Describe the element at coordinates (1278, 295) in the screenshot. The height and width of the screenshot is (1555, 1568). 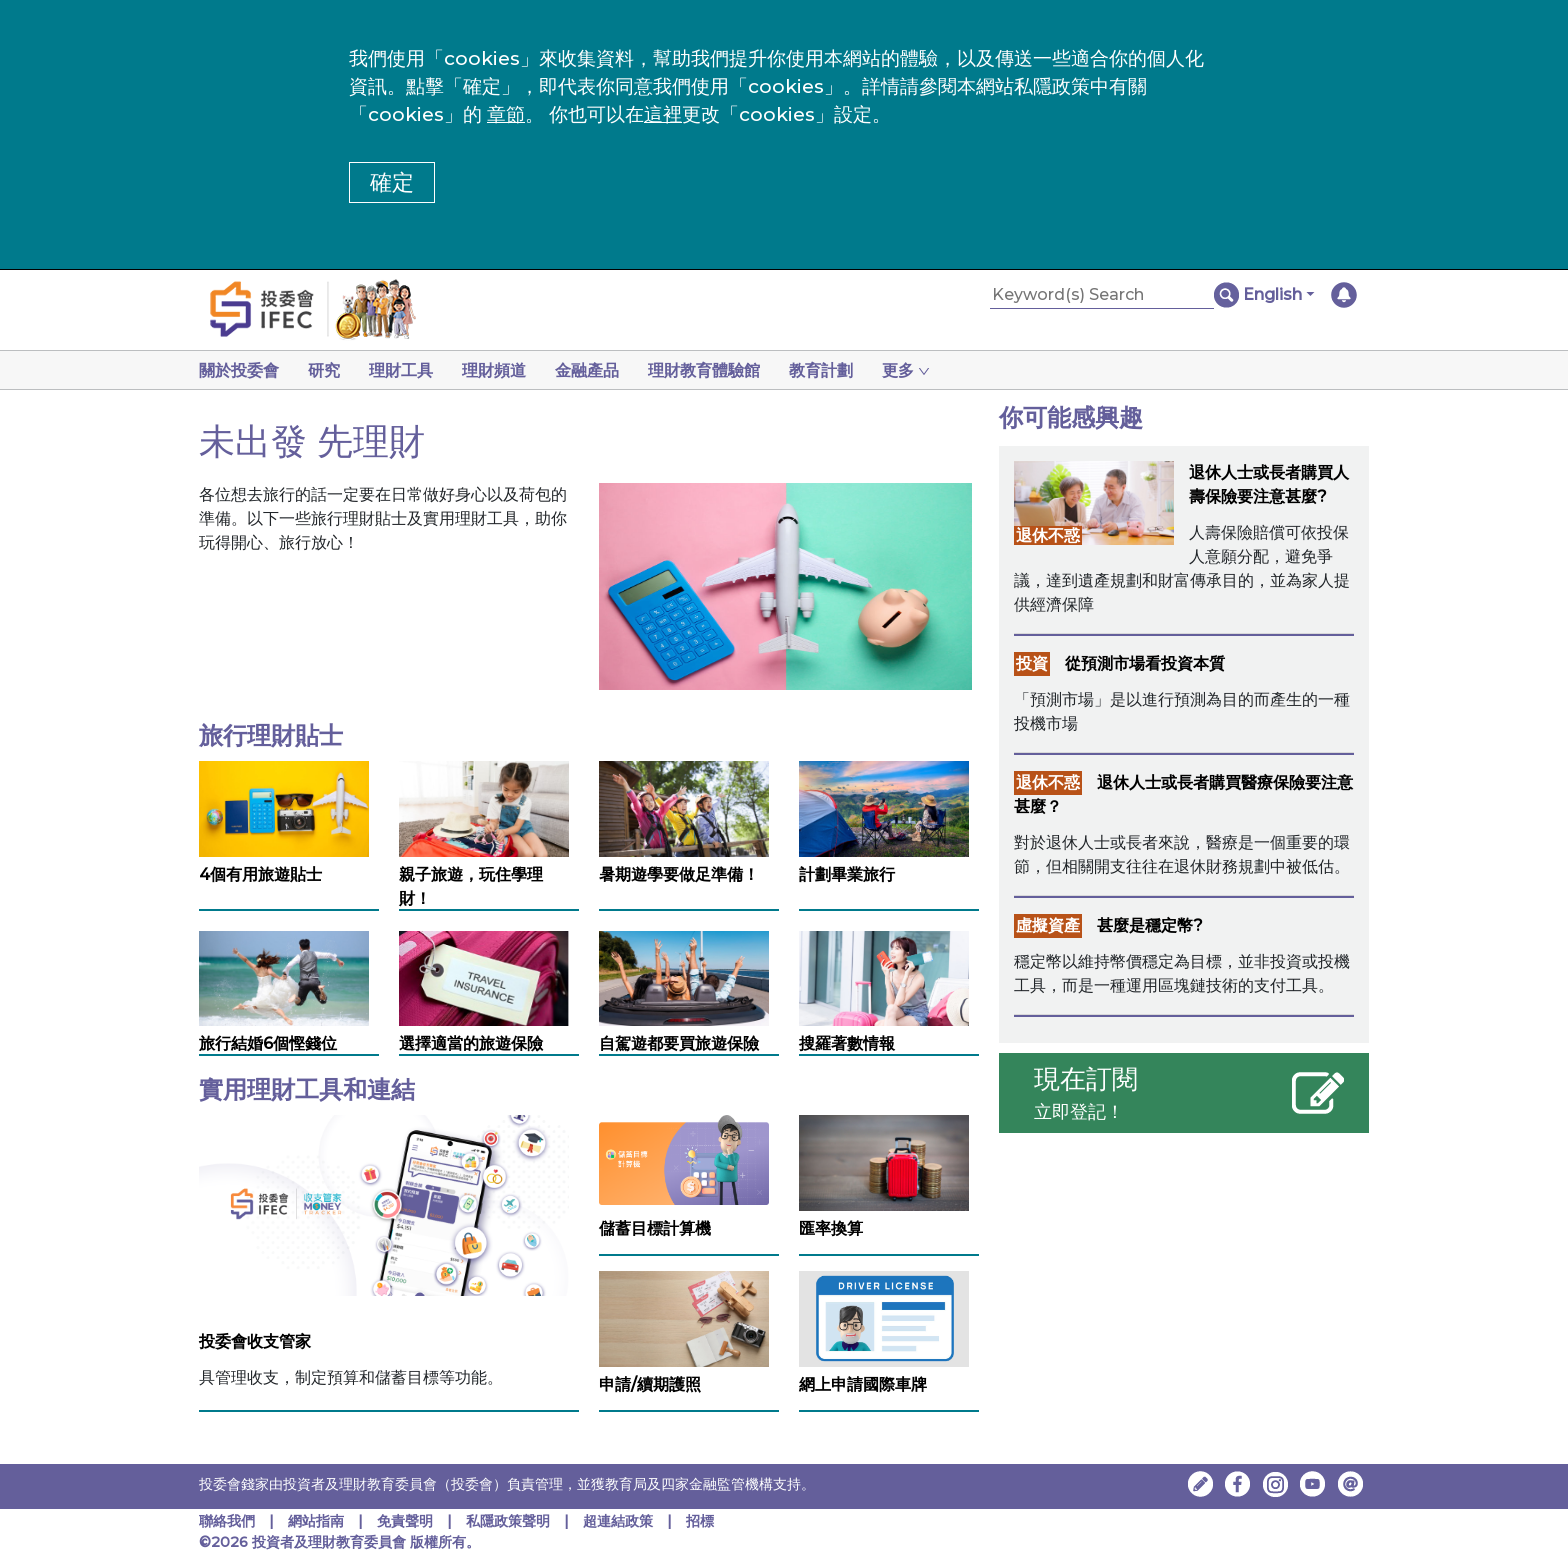
I see `[button]` at that location.